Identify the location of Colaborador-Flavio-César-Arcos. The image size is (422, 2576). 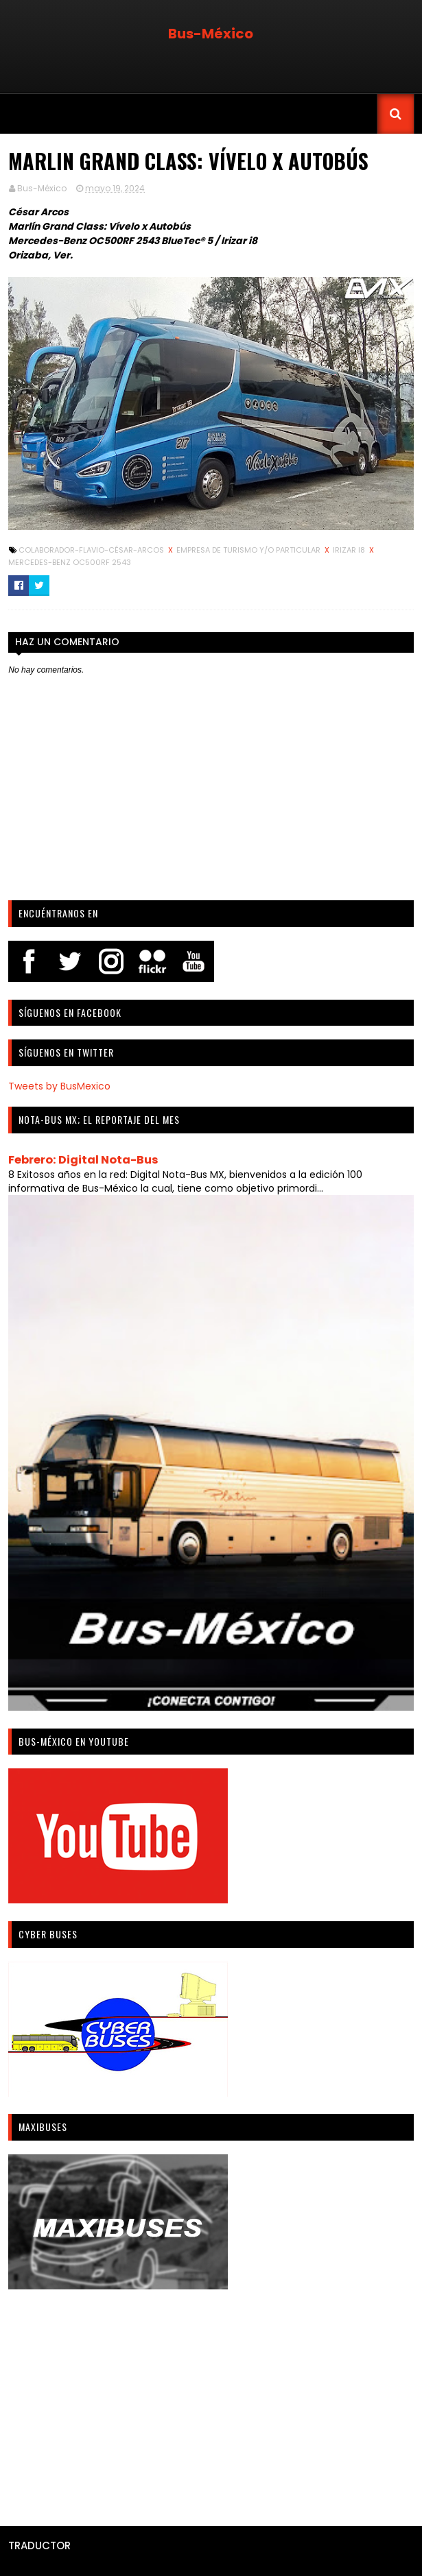
(92, 549).